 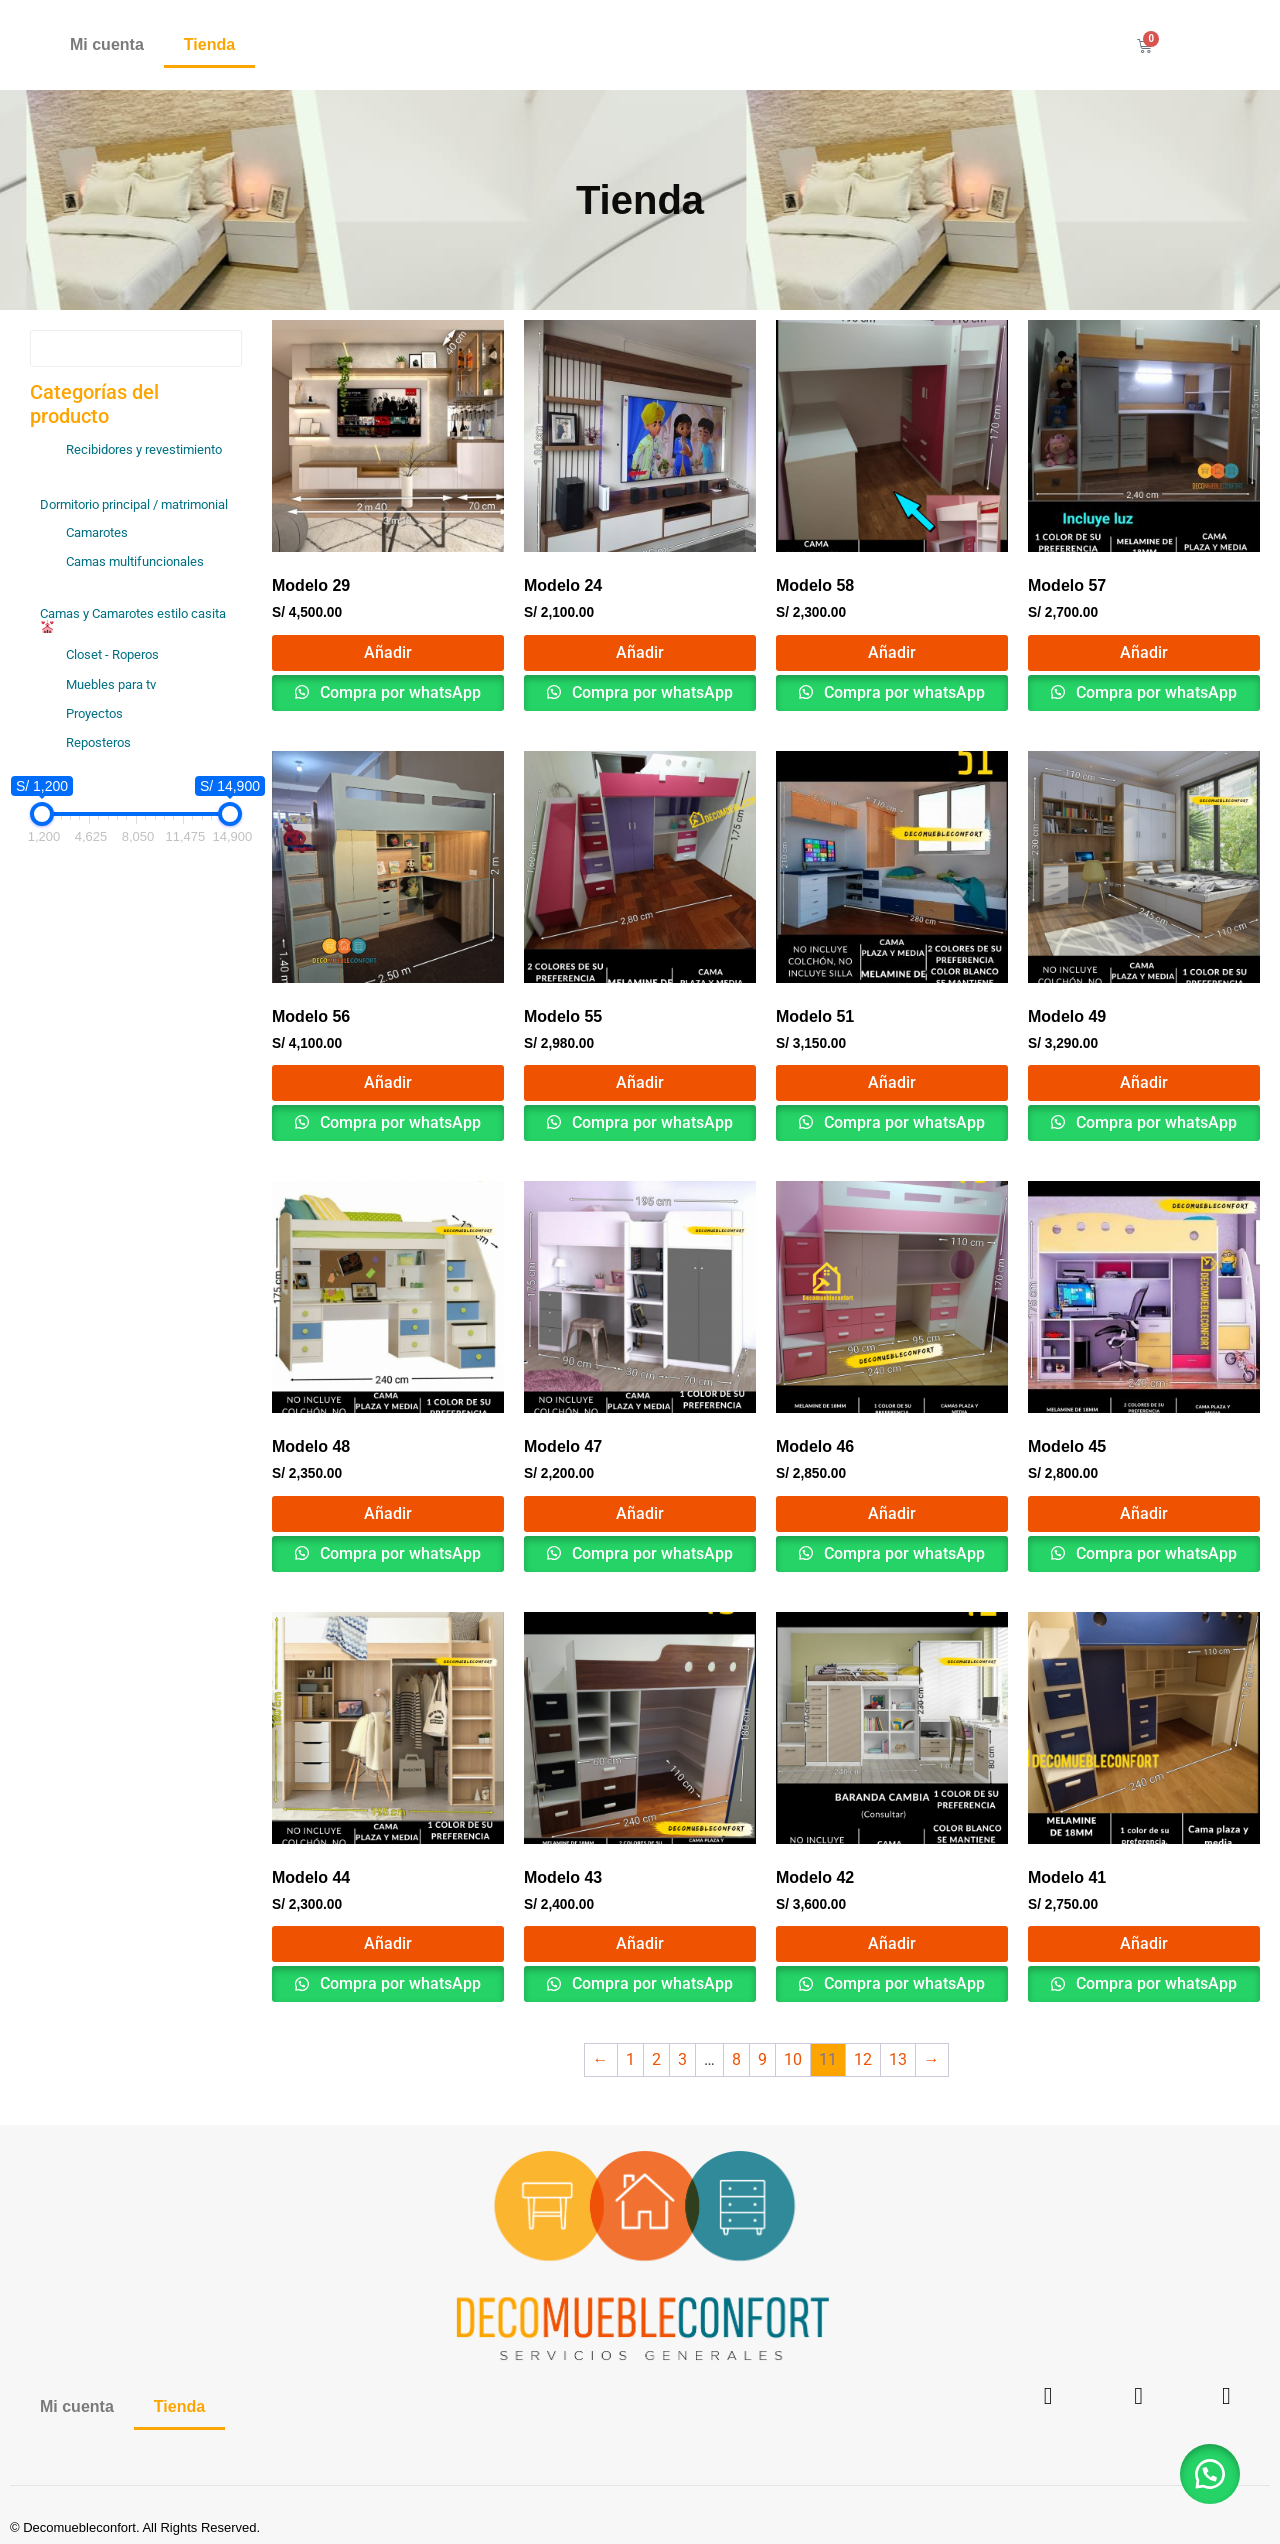 What do you see at coordinates (388, 652) in the screenshot?
I see `Añadir [button]` at bounding box center [388, 652].